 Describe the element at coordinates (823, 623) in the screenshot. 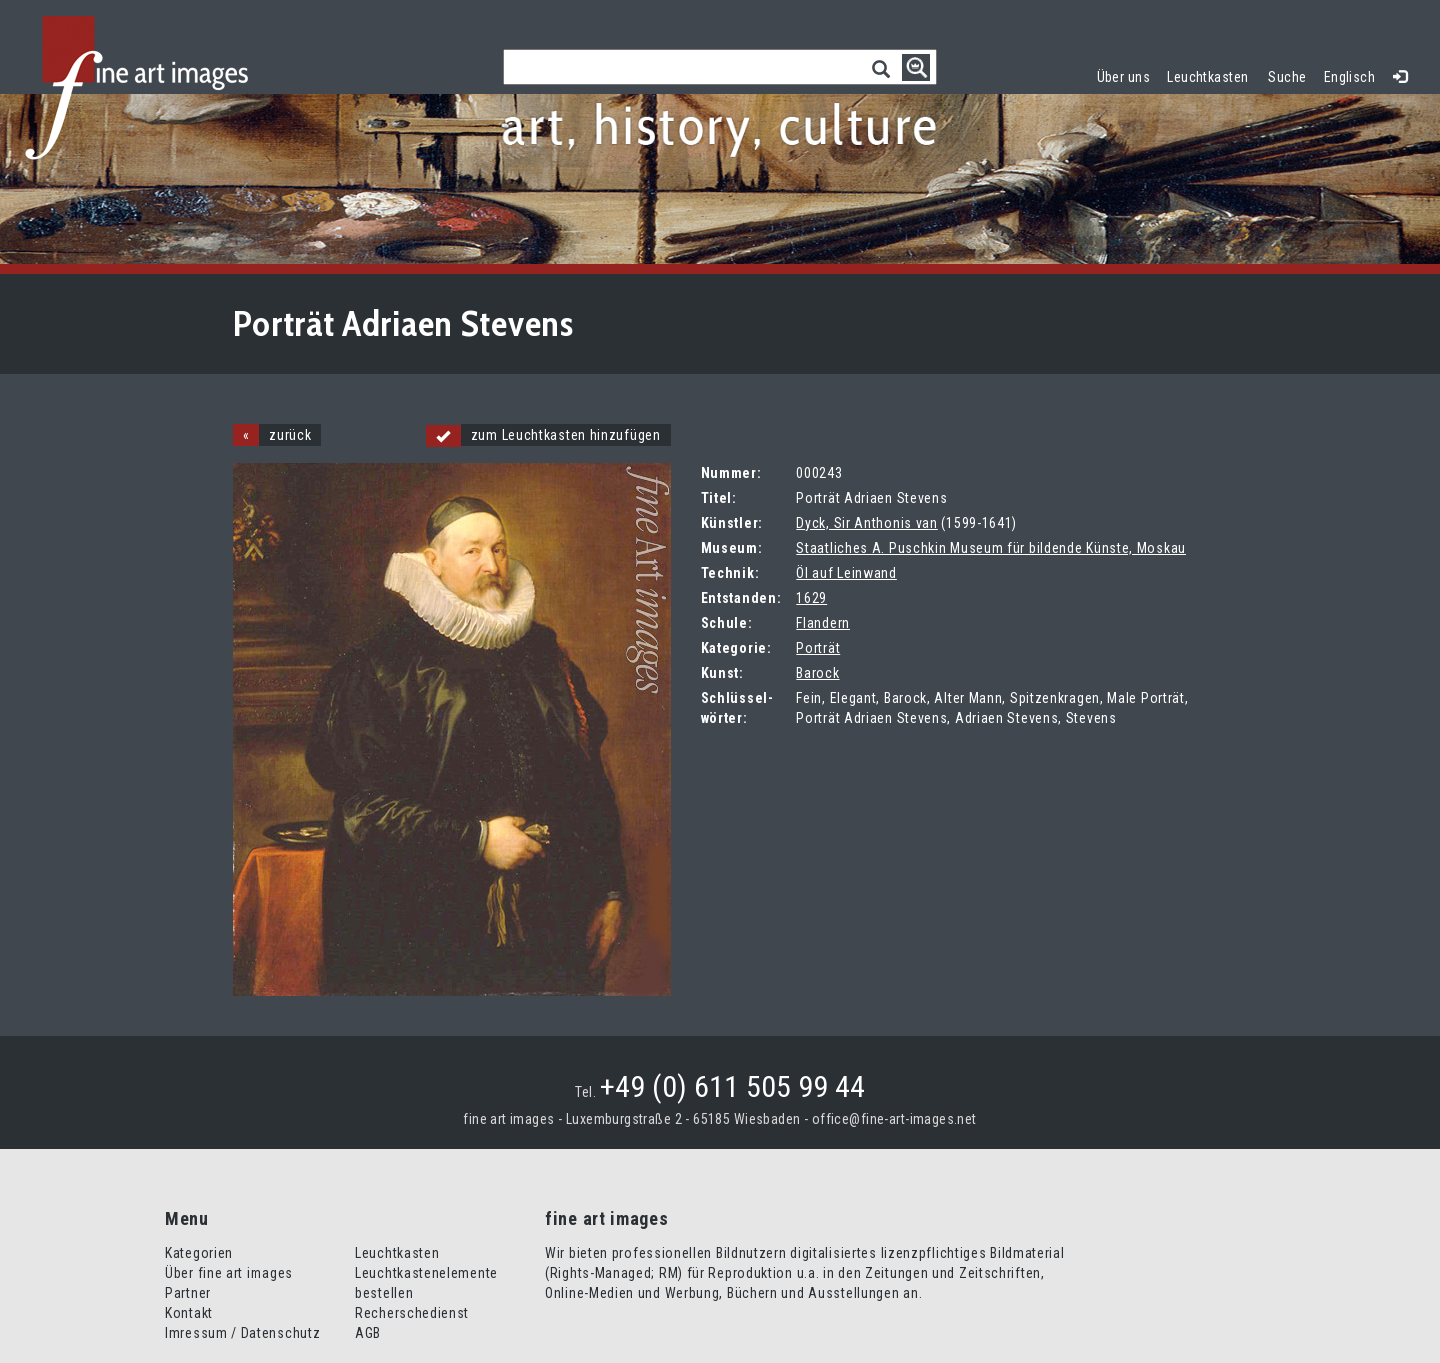

I see `Flandern` at that location.